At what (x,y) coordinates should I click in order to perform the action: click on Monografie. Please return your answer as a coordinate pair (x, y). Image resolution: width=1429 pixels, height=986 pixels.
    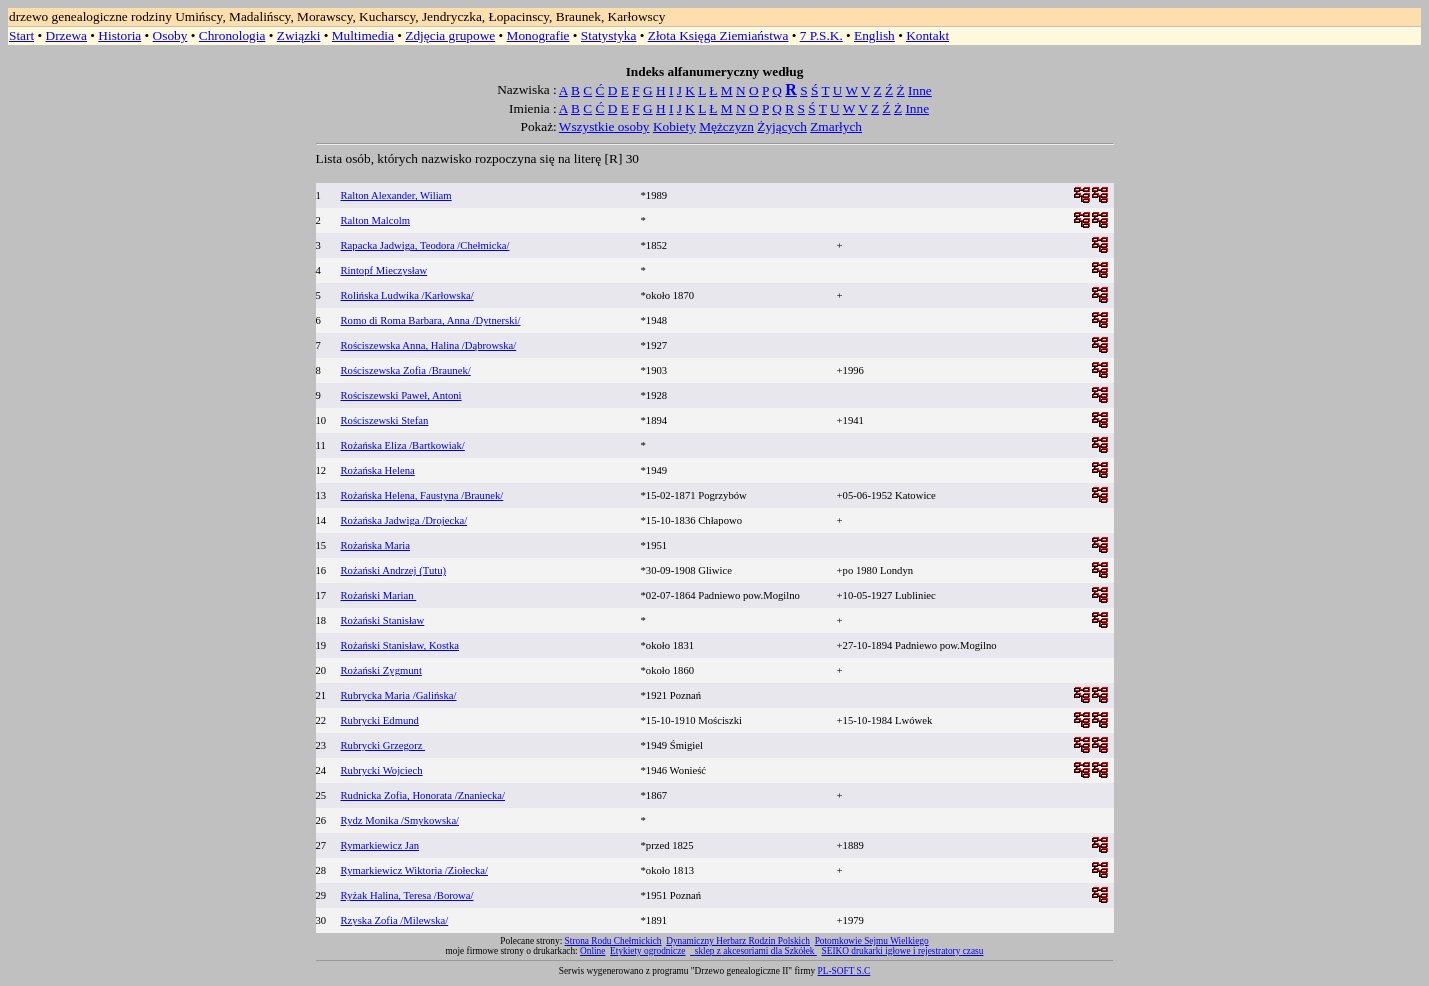
    Looking at the image, I should click on (538, 35).